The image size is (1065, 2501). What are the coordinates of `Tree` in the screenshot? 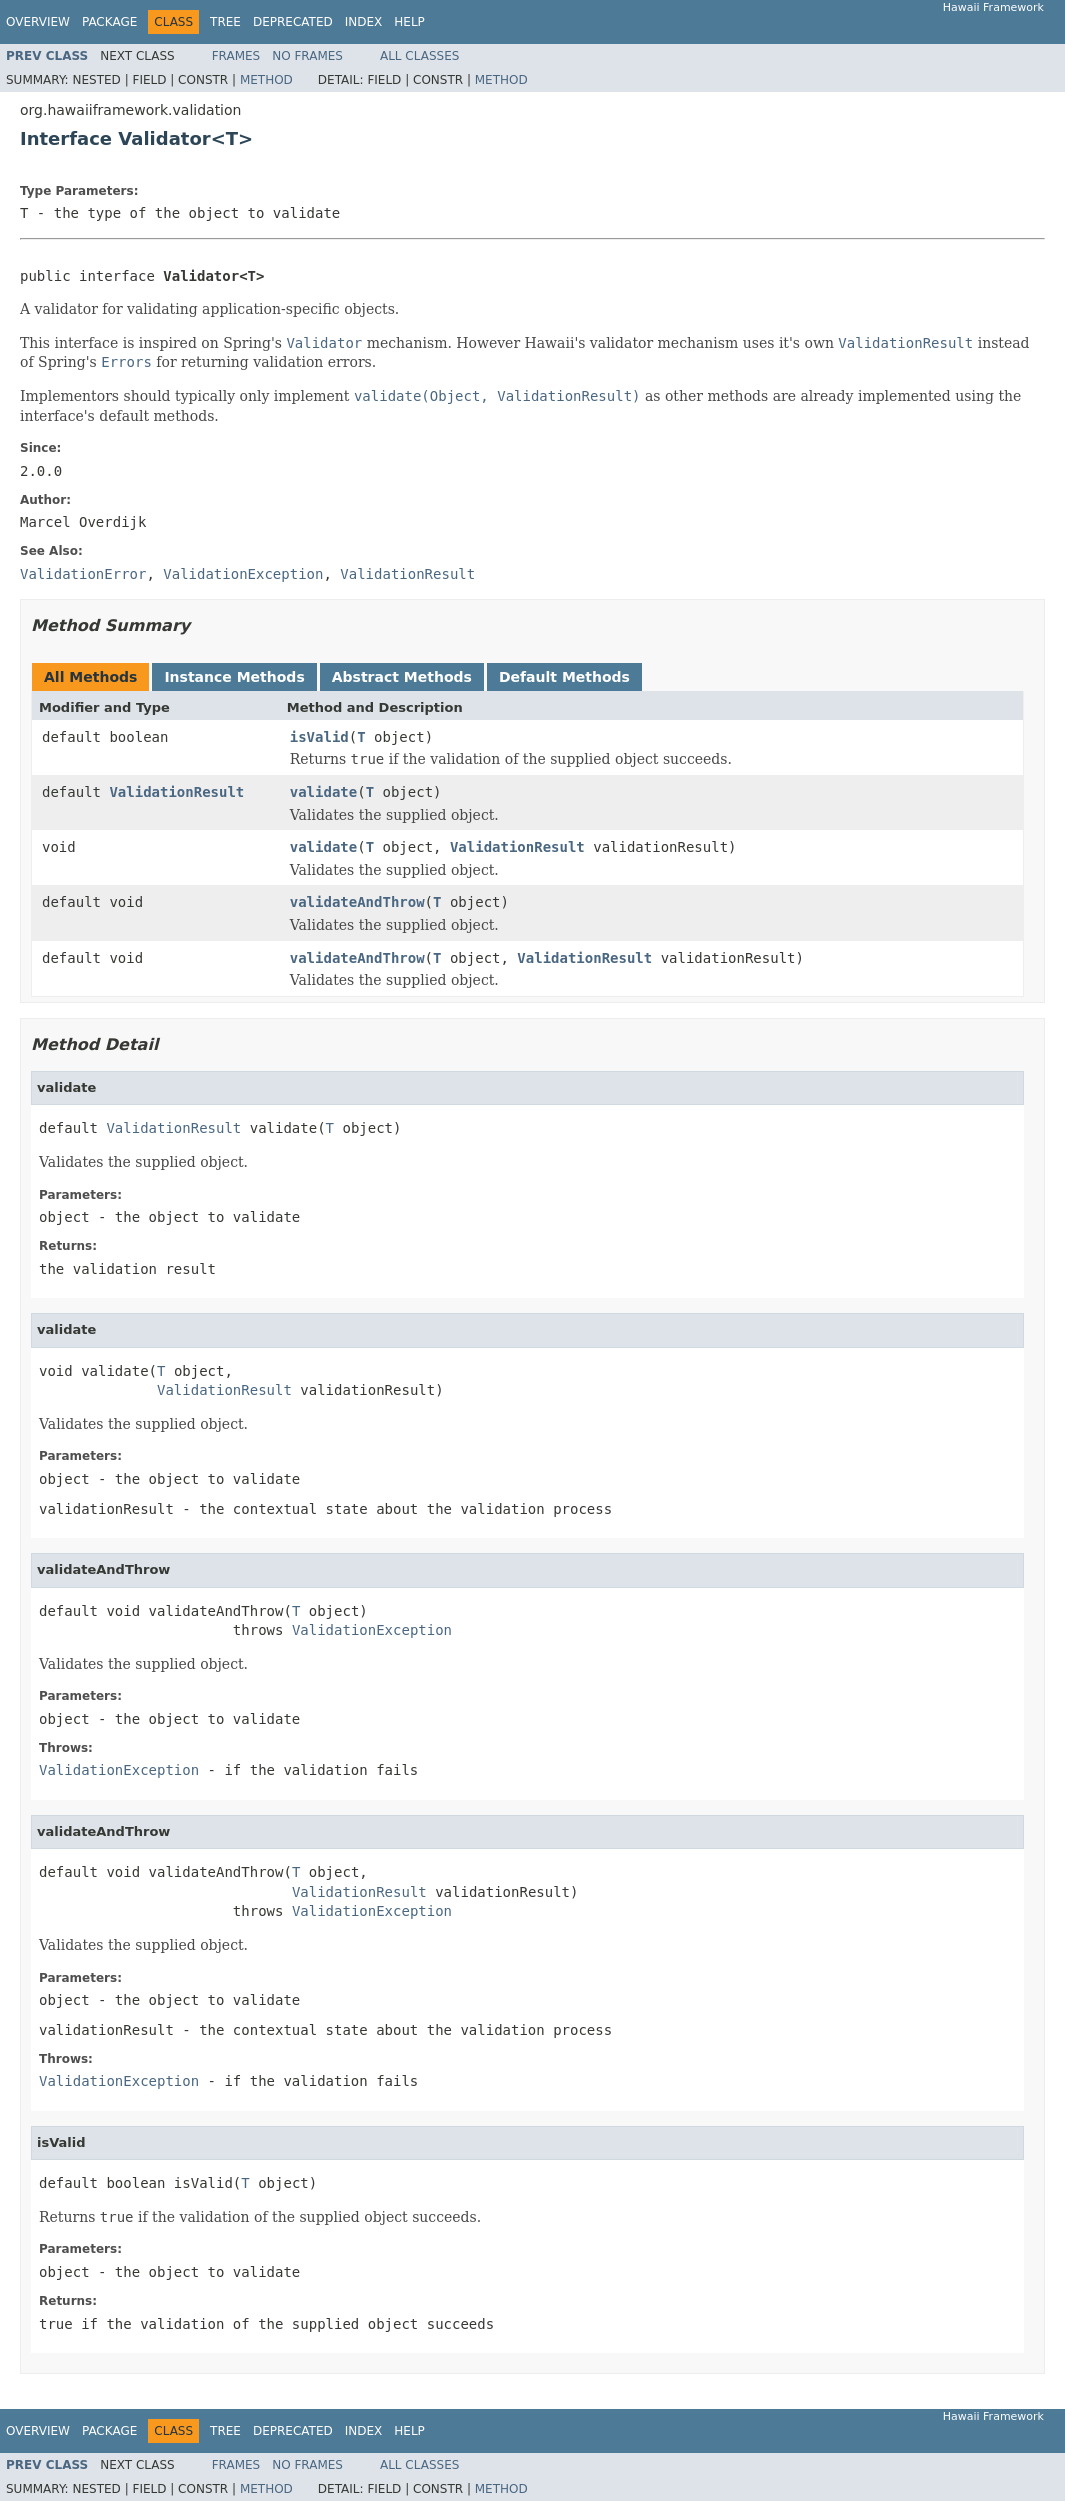 It's located at (225, 22).